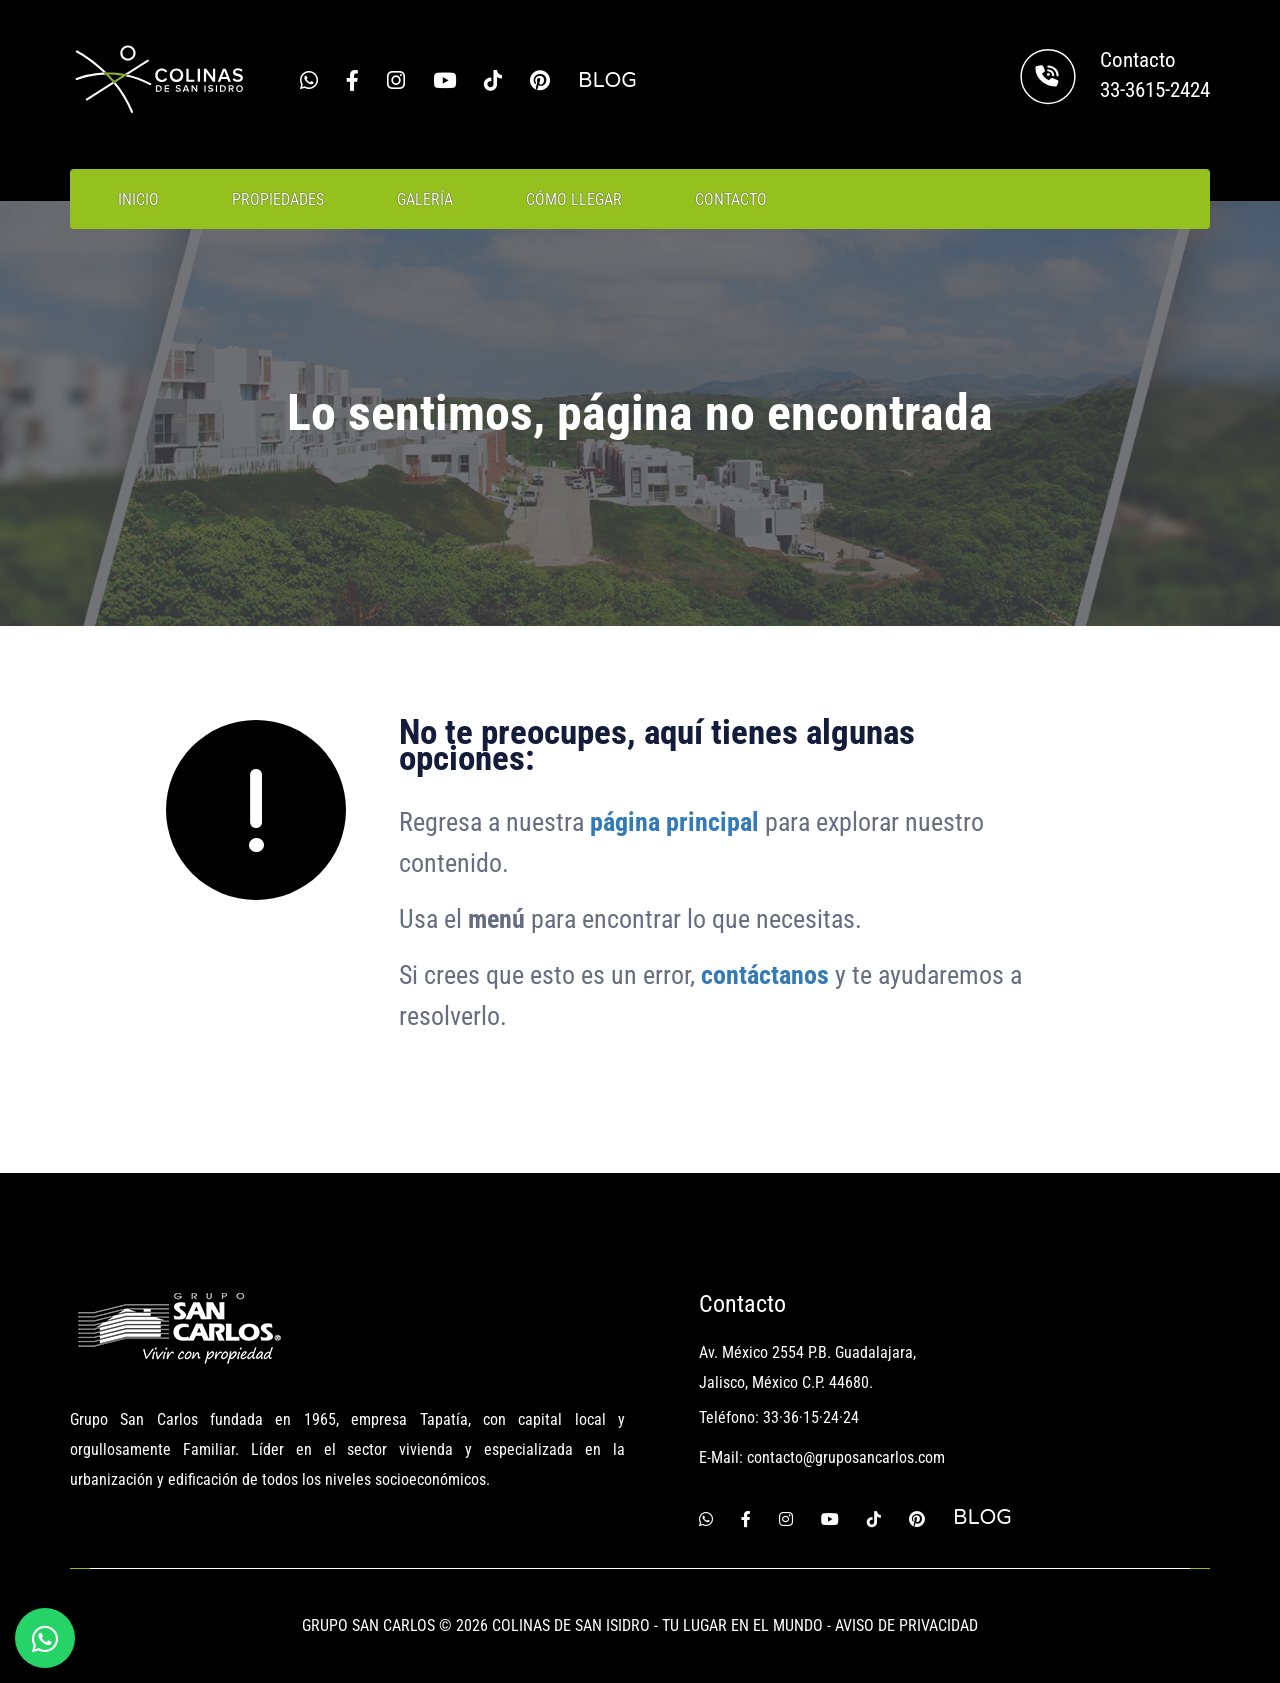  Describe the element at coordinates (607, 80) in the screenshot. I see `BLOG [Blog Grupo San Carlos]` at that location.